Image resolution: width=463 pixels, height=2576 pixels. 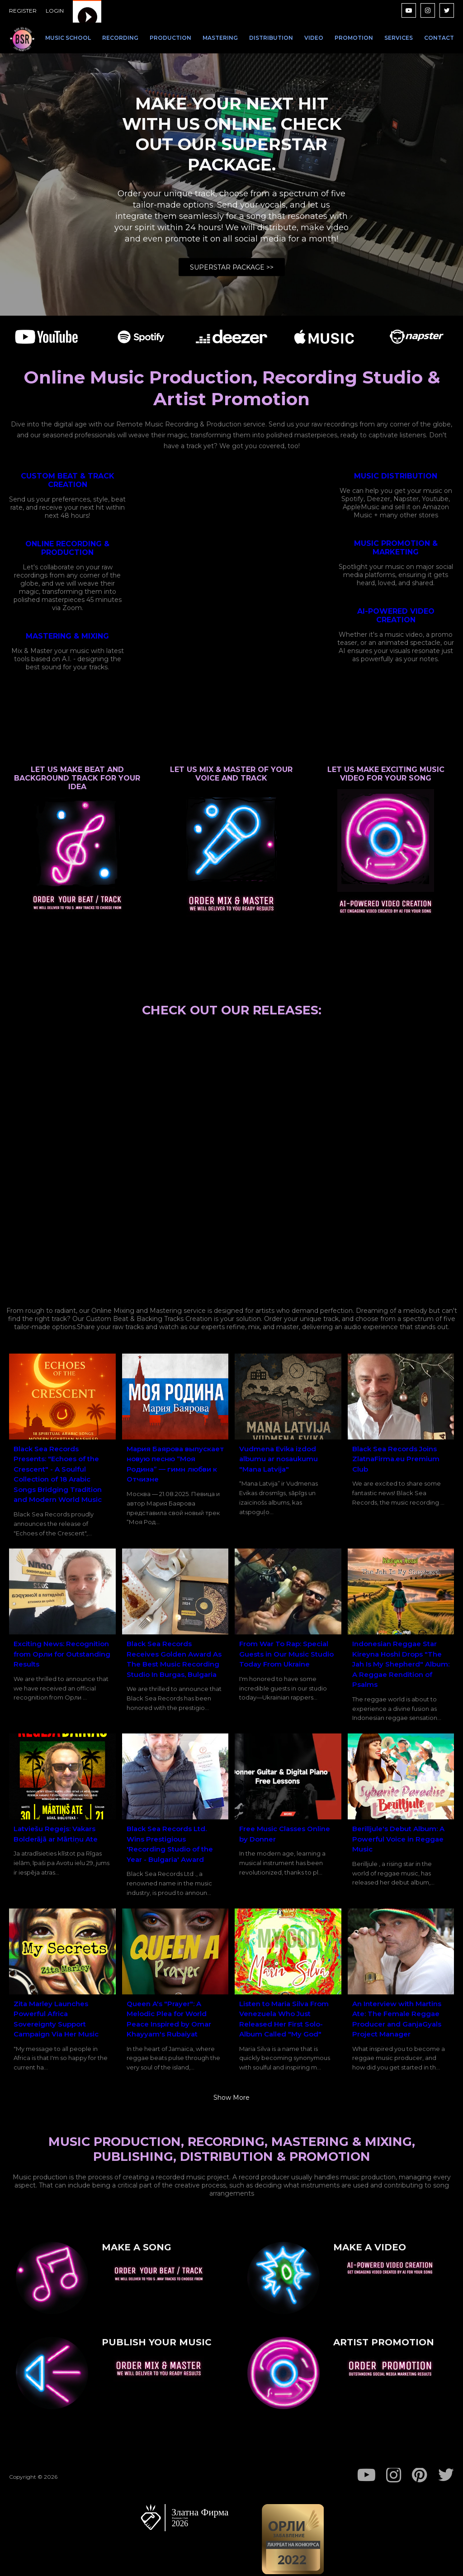 What do you see at coordinates (398, 37) in the screenshot?
I see `SERVICES [menuitem]` at bounding box center [398, 37].